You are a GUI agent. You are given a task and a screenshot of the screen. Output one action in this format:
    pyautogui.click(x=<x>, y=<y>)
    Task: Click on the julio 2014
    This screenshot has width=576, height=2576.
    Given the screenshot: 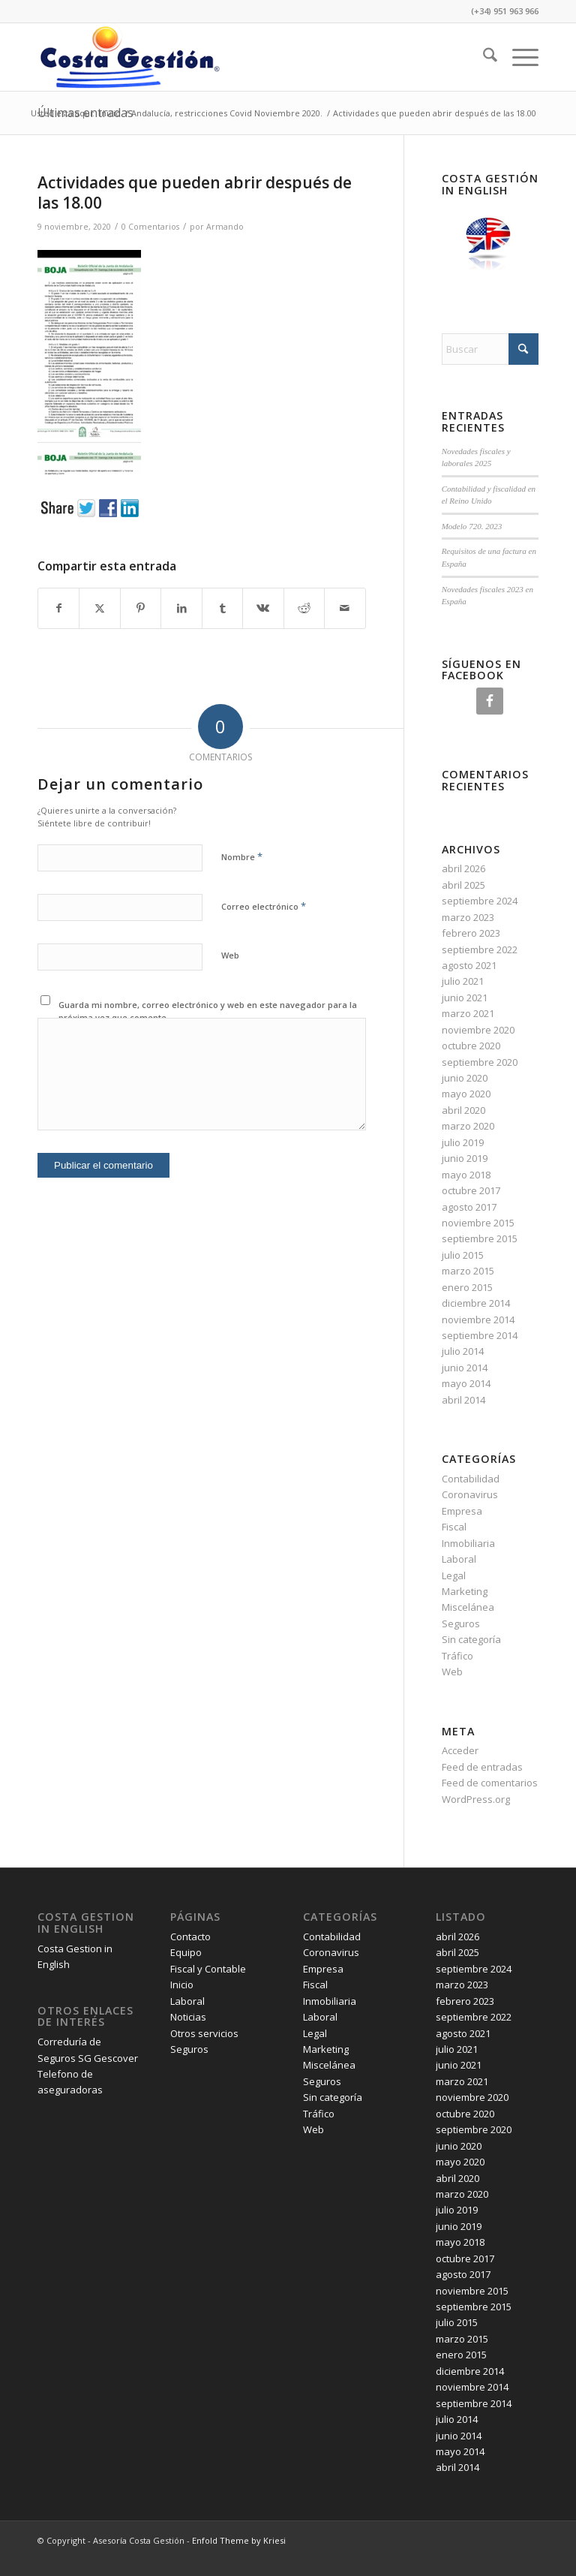 What is the action you would take?
    pyautogui.click(x=463, y=1351)
    